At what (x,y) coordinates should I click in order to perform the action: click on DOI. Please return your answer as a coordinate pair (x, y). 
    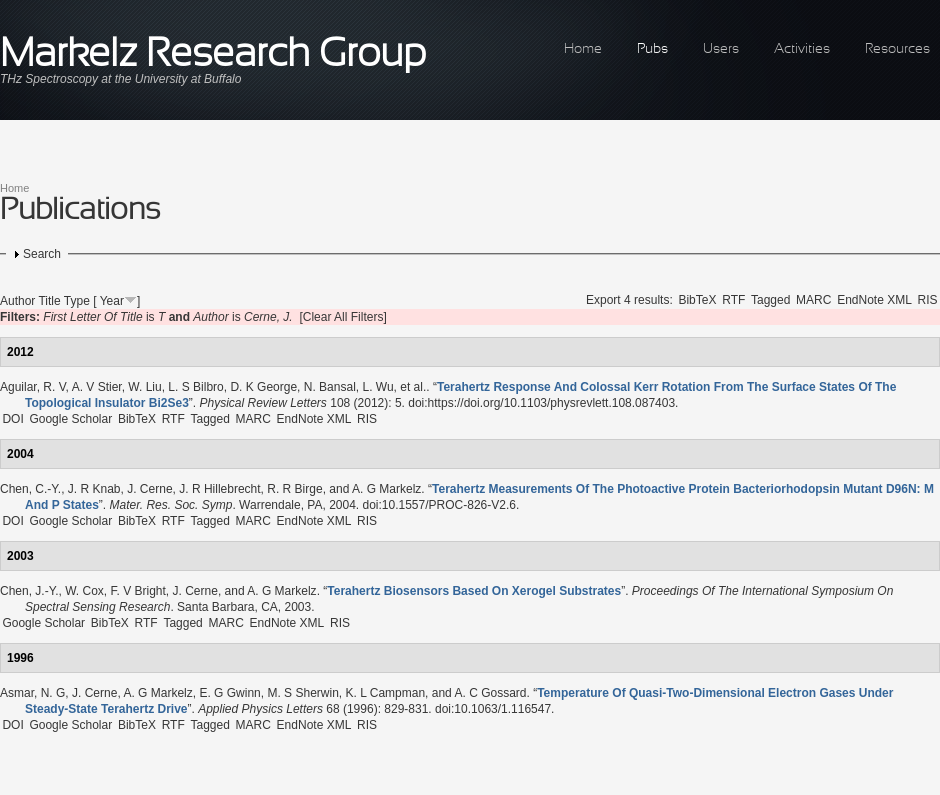
    Looking at the image, I should click on (12, 419).